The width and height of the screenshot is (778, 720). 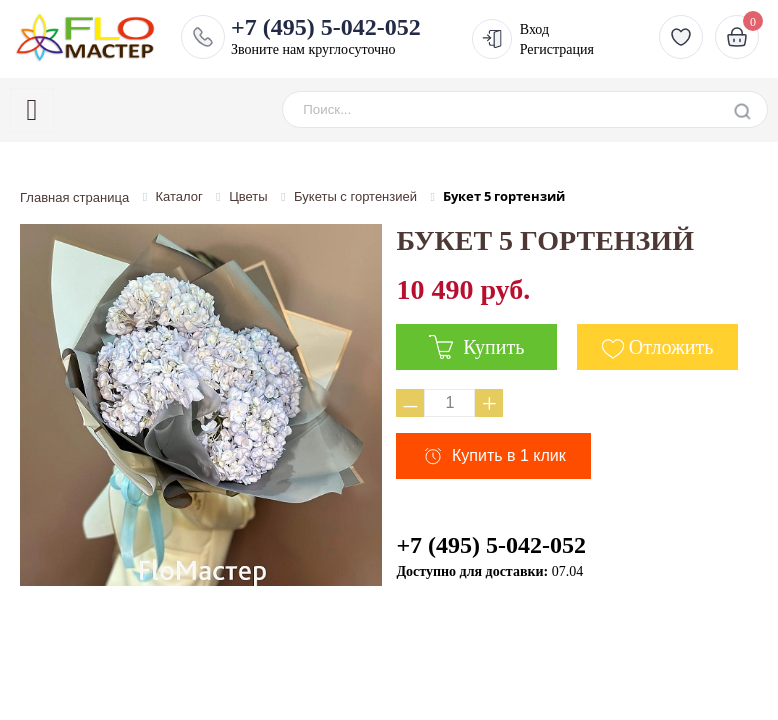 I want to click on Вход, so click(x=534, y=29).